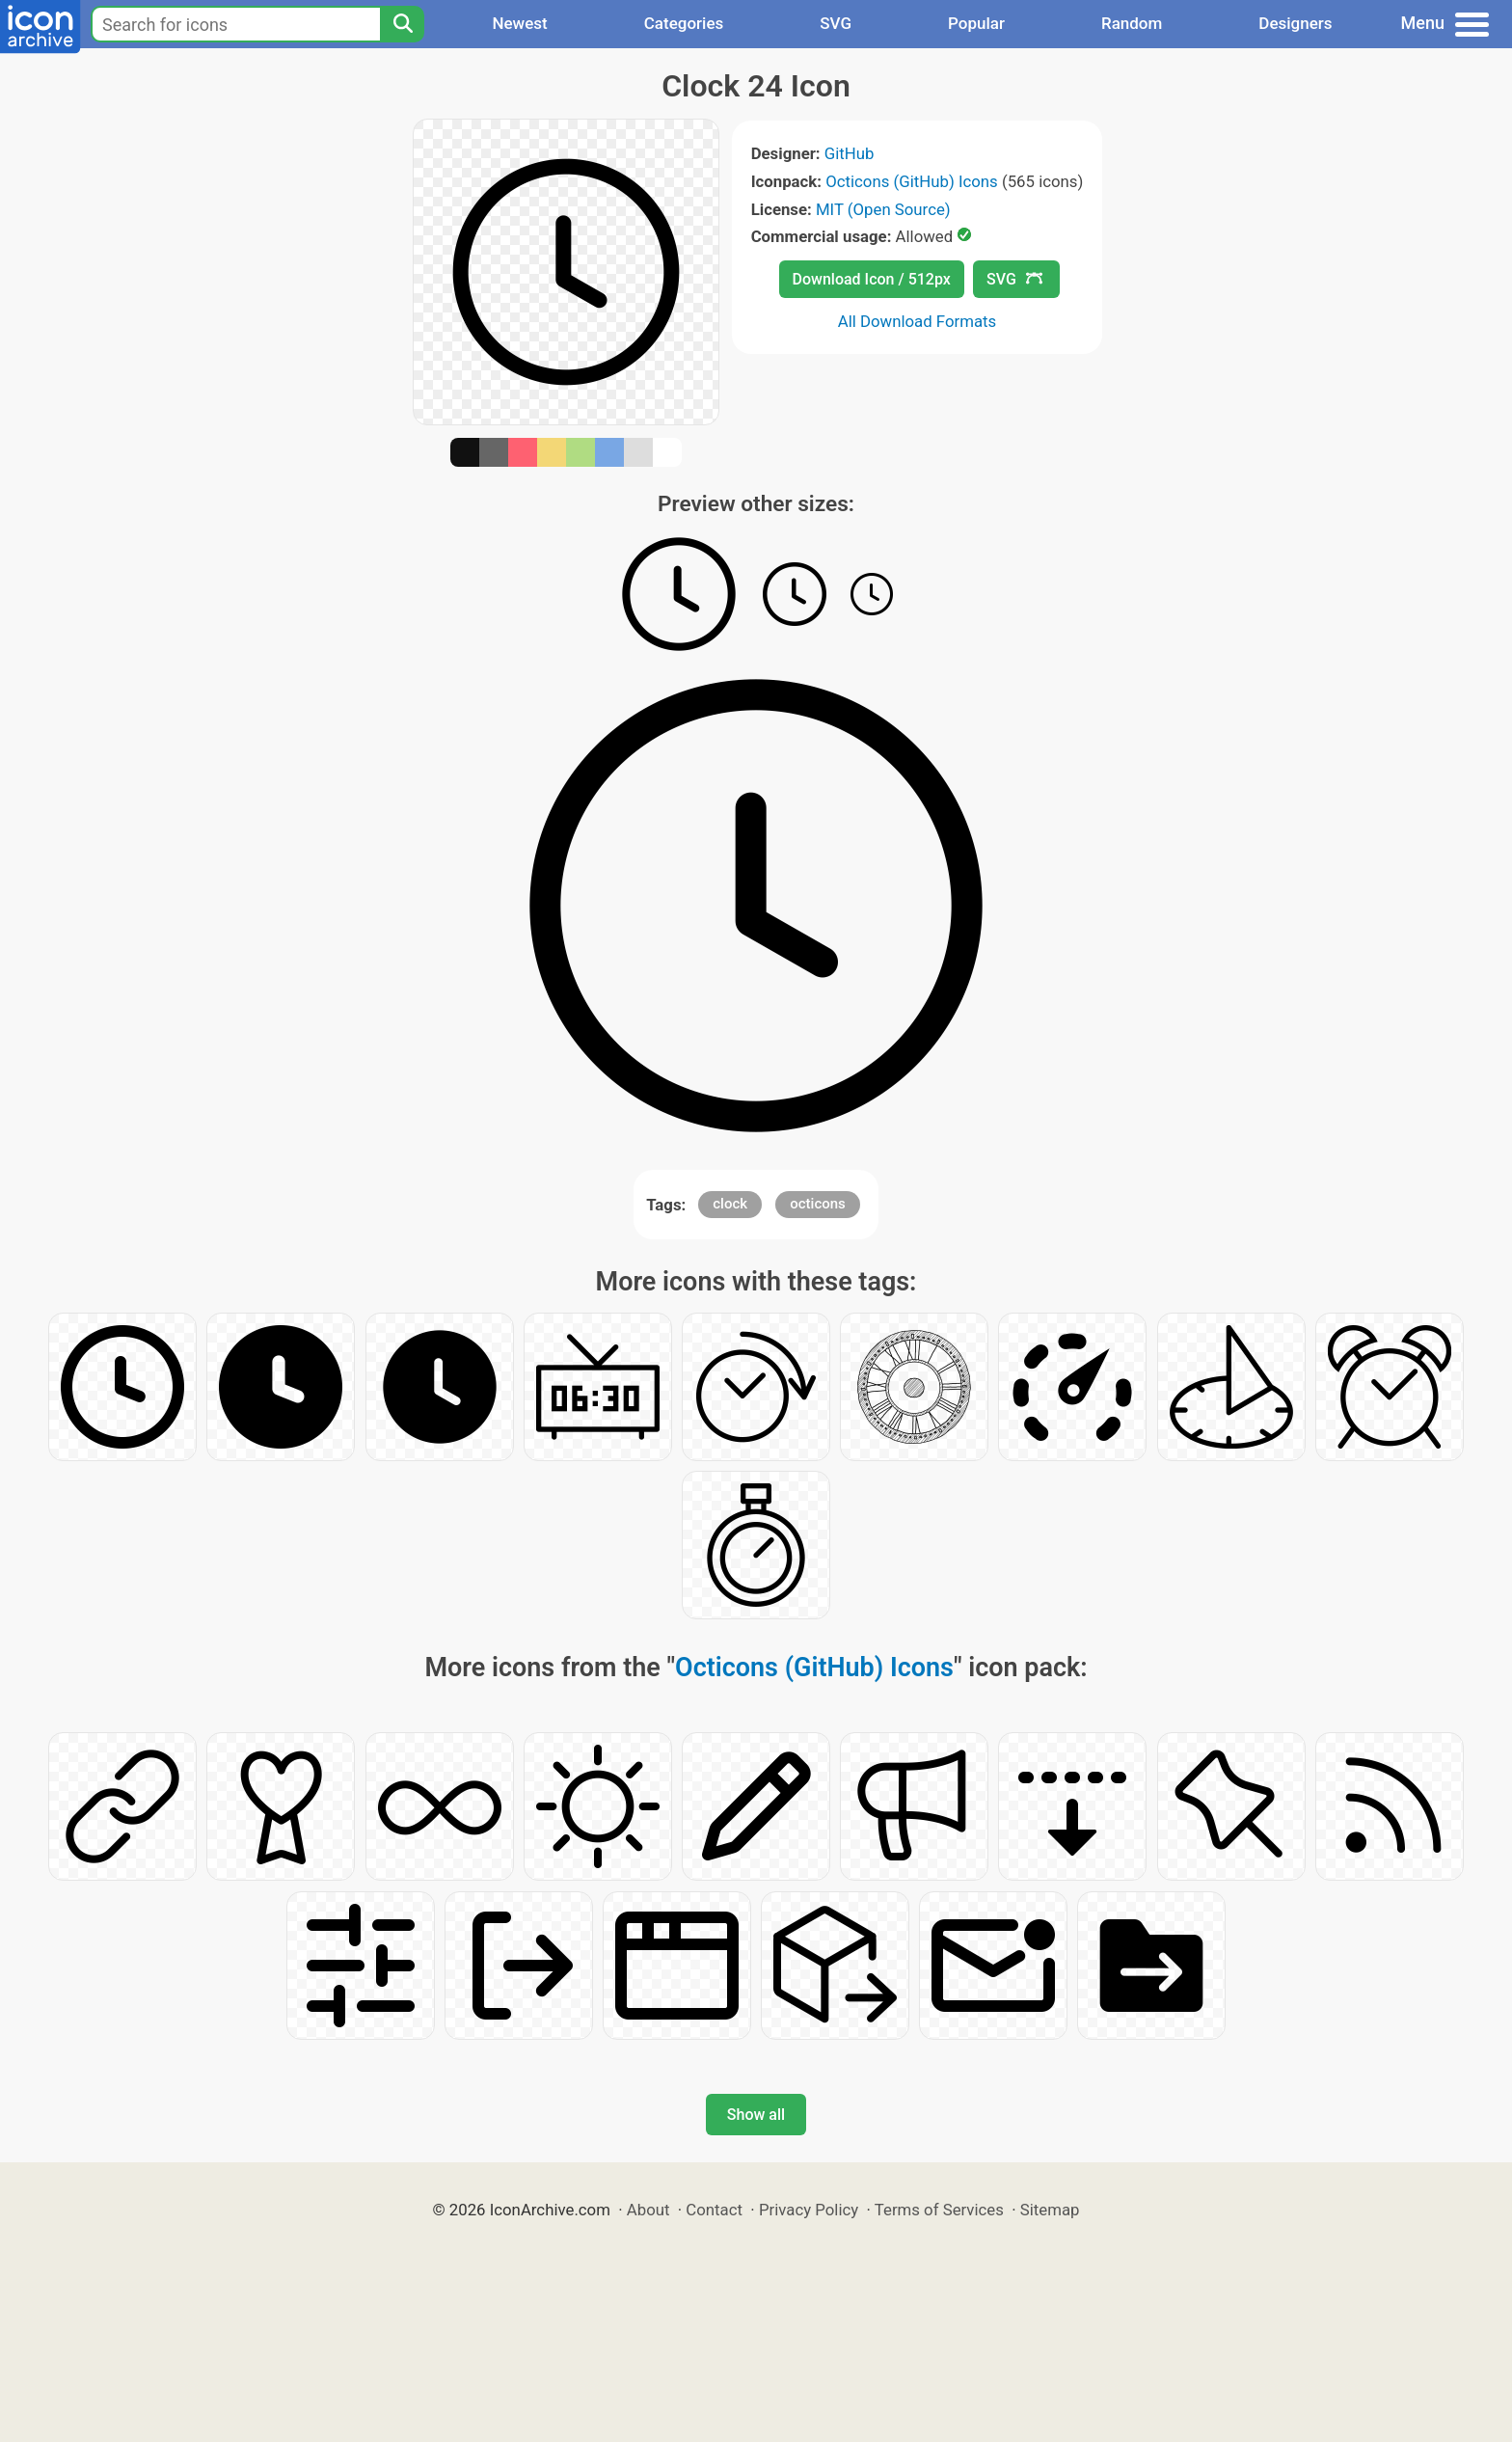 Image resolution: width=1512 pixels, height=2442 pixels. Describe the element at coordinates (939, 2209) in the screenshot. I see `Terms of Services` at that location.